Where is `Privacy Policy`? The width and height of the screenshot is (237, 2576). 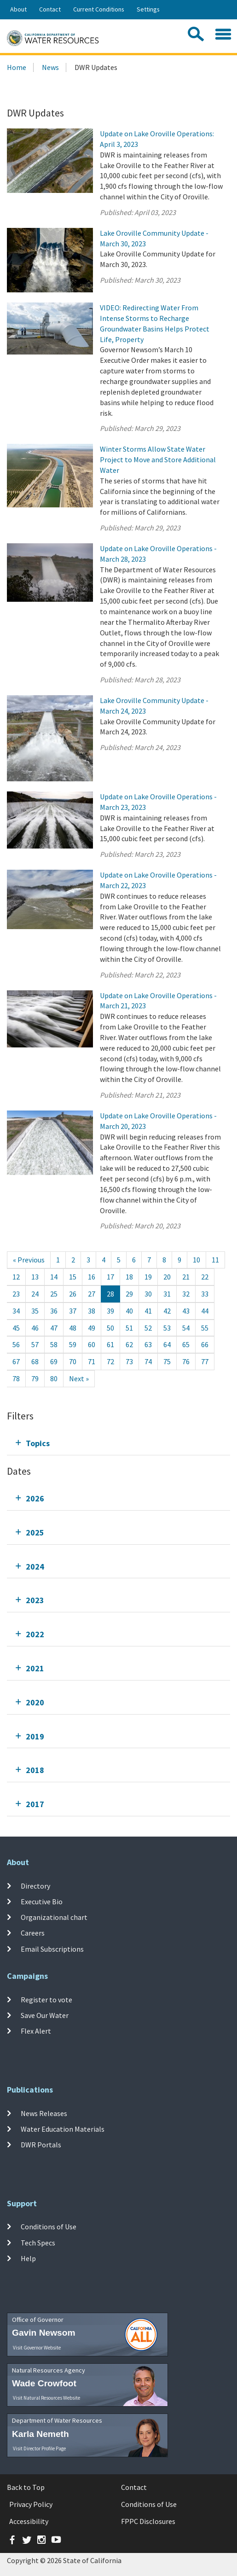
Privacy Policy is located at coordinates (30, 2504).